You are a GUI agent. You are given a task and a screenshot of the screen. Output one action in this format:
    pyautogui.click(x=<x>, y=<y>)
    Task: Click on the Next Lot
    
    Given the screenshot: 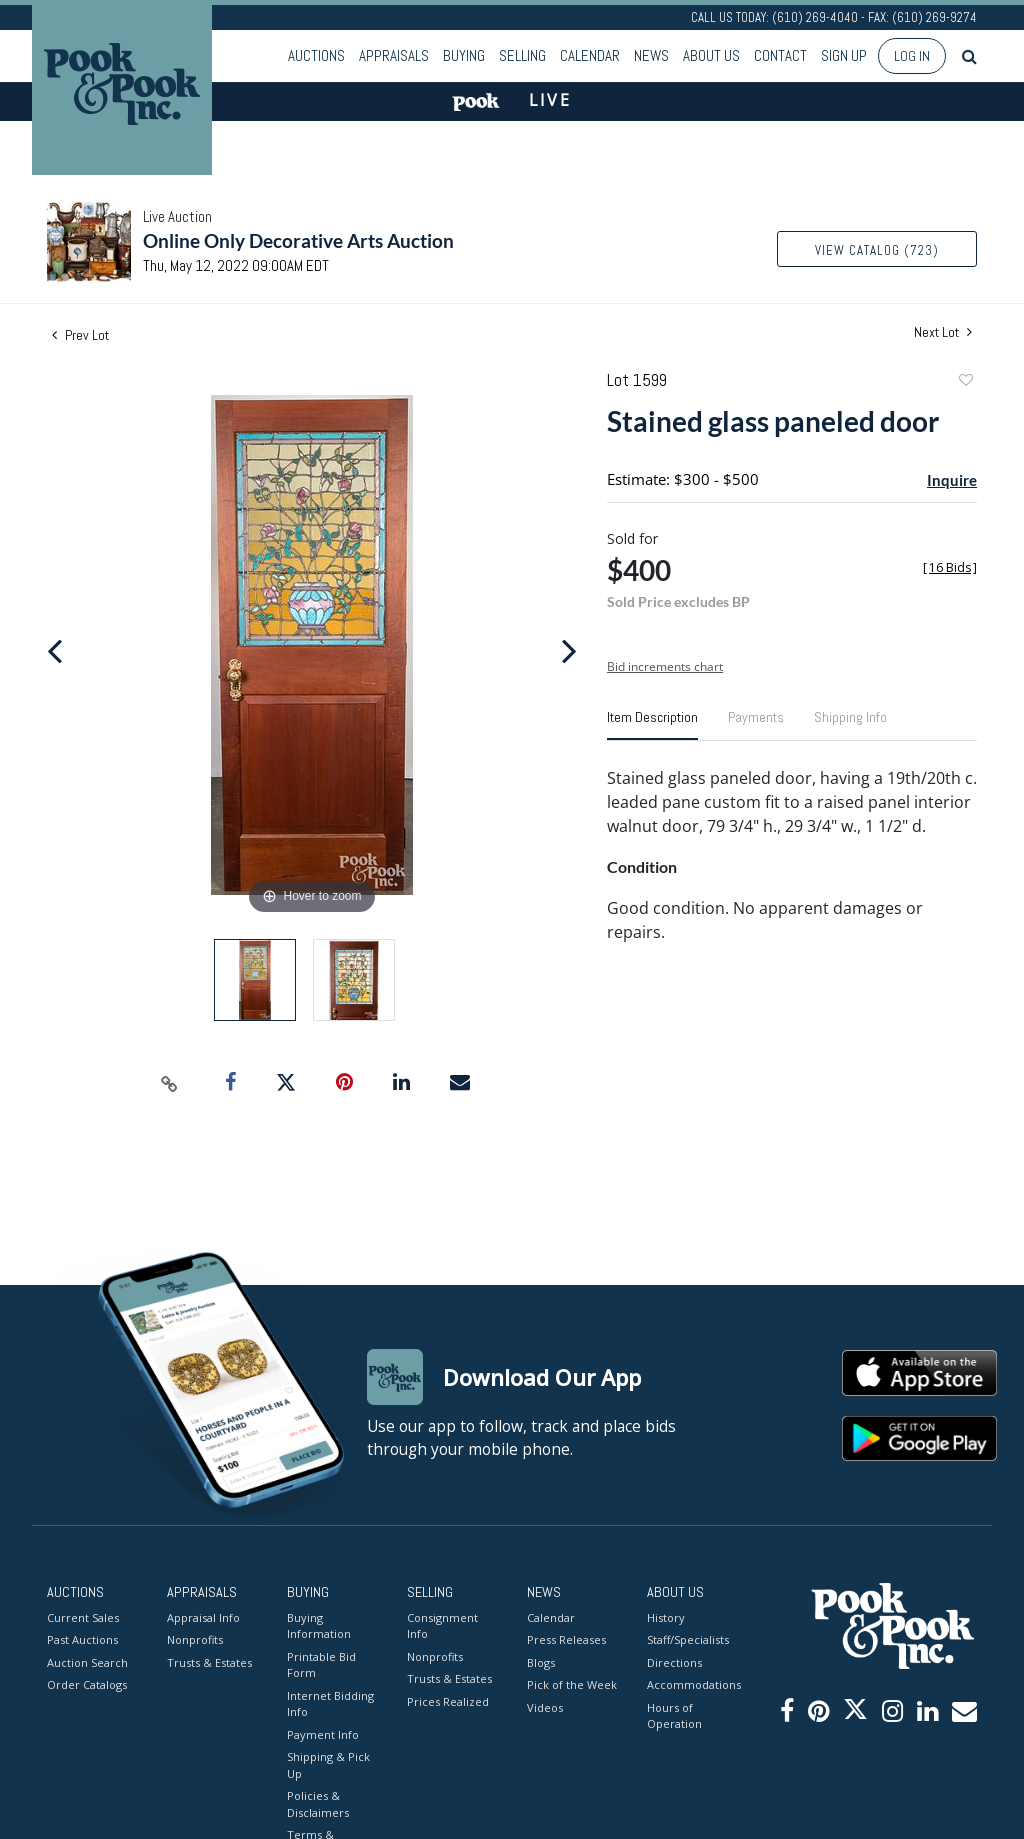 What is the action you would take?
    pyautogui.click(x=943, y=332)
    